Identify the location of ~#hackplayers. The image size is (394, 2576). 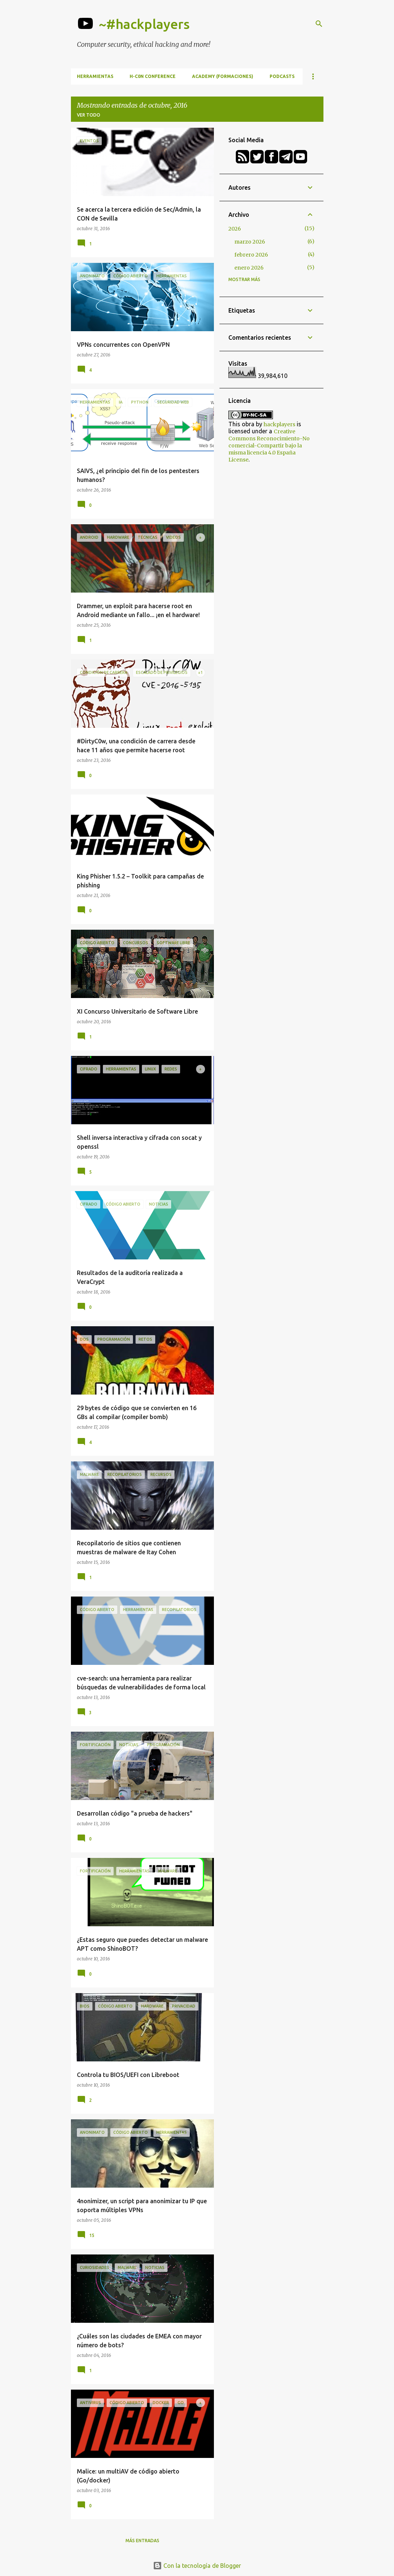
(144, 24).